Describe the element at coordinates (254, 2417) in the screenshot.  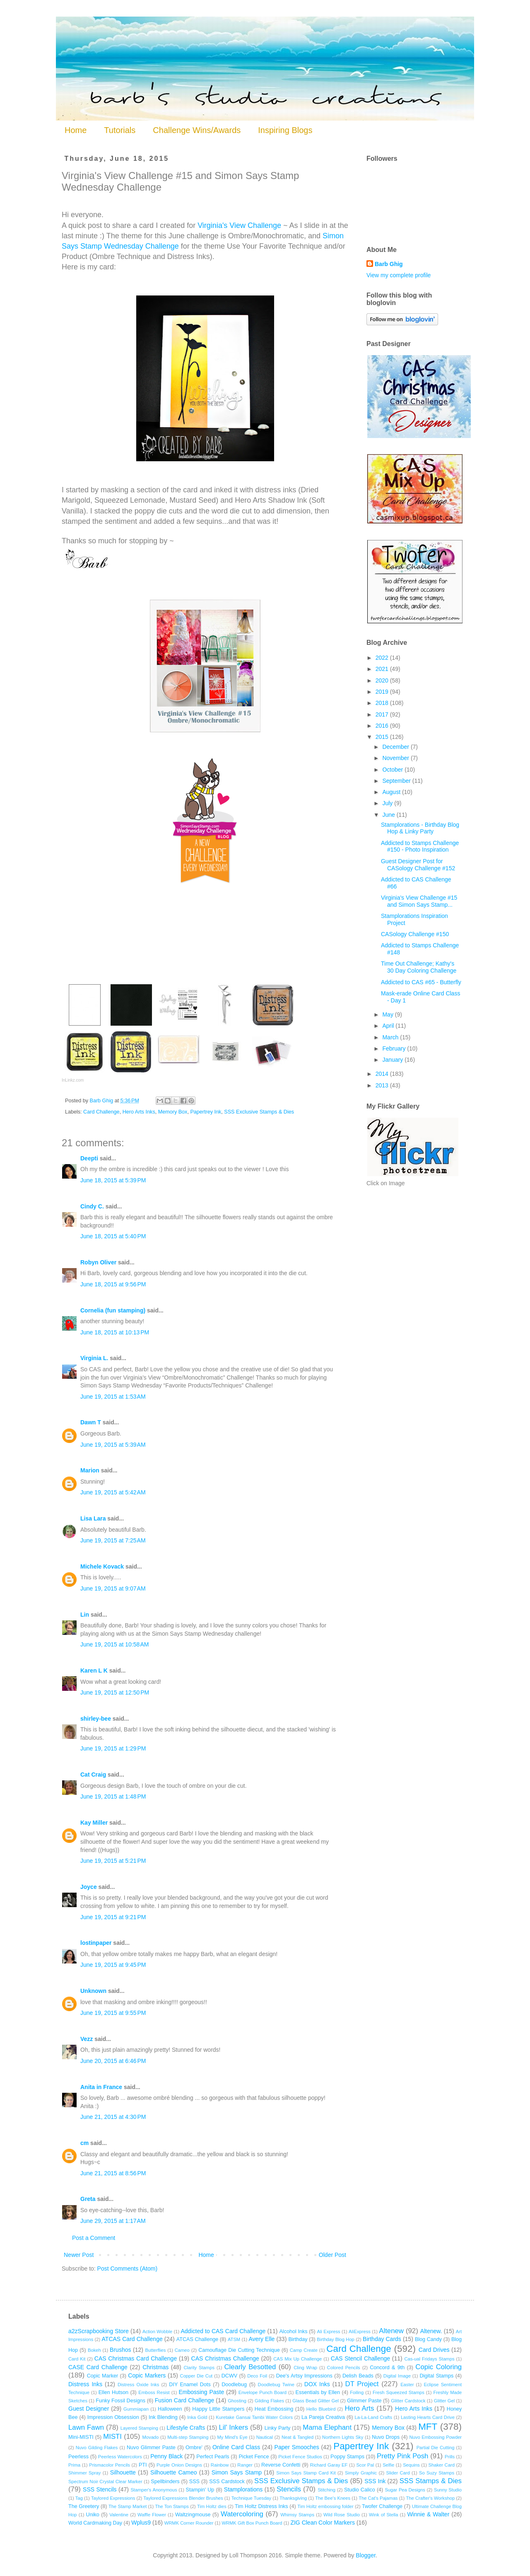
I see `Kuretake Gansai Tambi Water Colors` at that location.